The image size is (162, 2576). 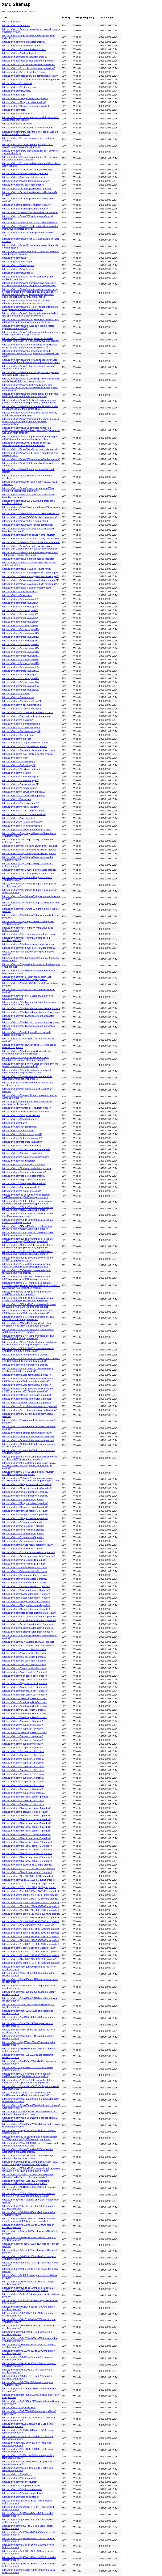 I want to click on http://az.rftyt.com/the-application-of-rf-devices-in-microwave-multichannels/, so click(x=27, y=1102).